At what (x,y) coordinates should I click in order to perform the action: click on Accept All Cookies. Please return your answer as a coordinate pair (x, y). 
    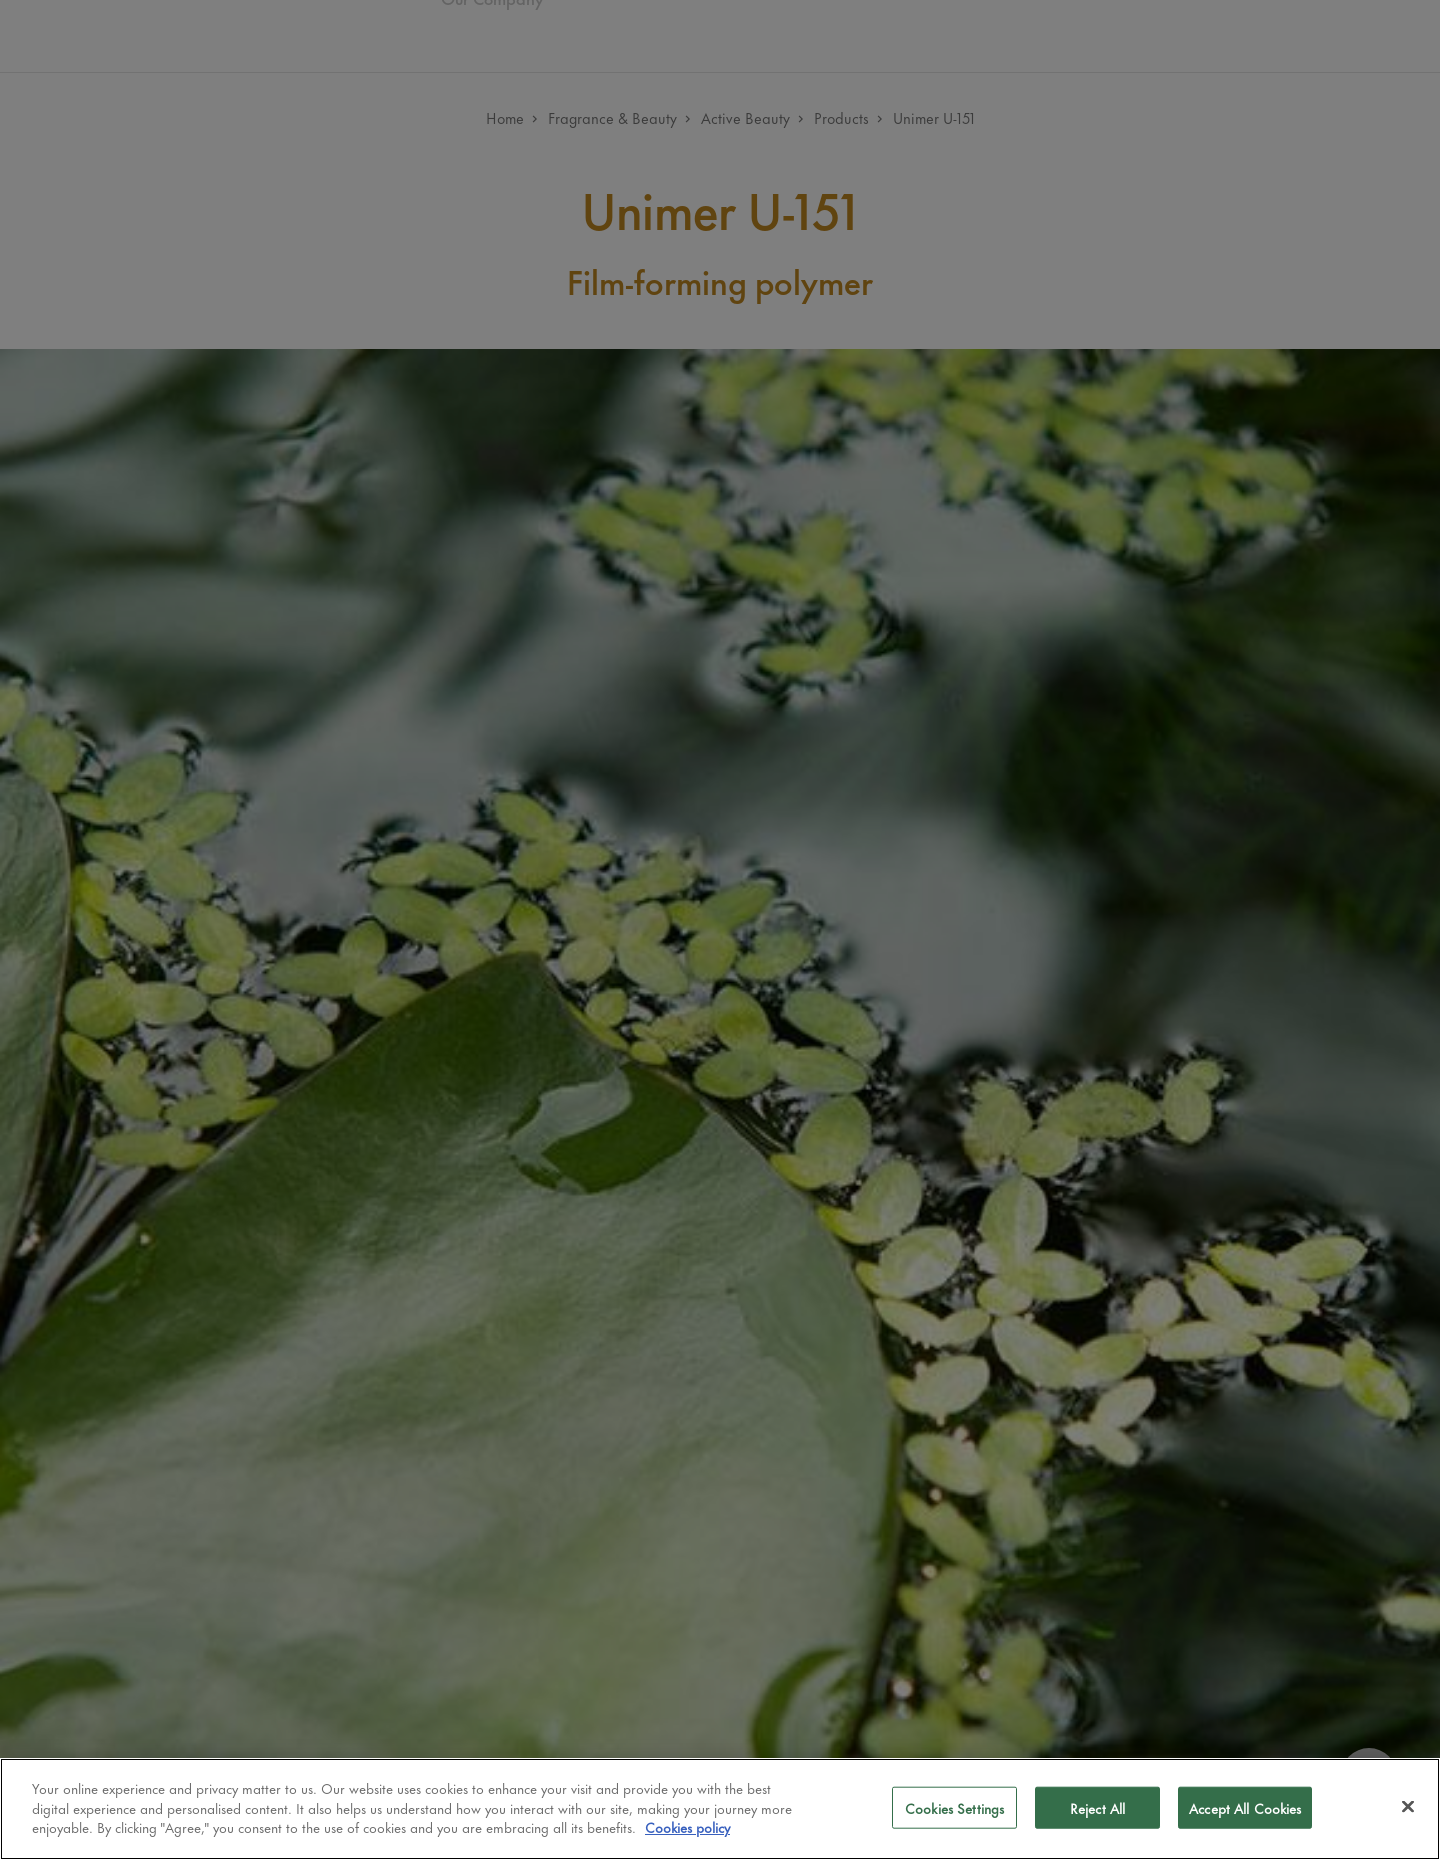
    Looking at the image, I should click on (1245, 1807).